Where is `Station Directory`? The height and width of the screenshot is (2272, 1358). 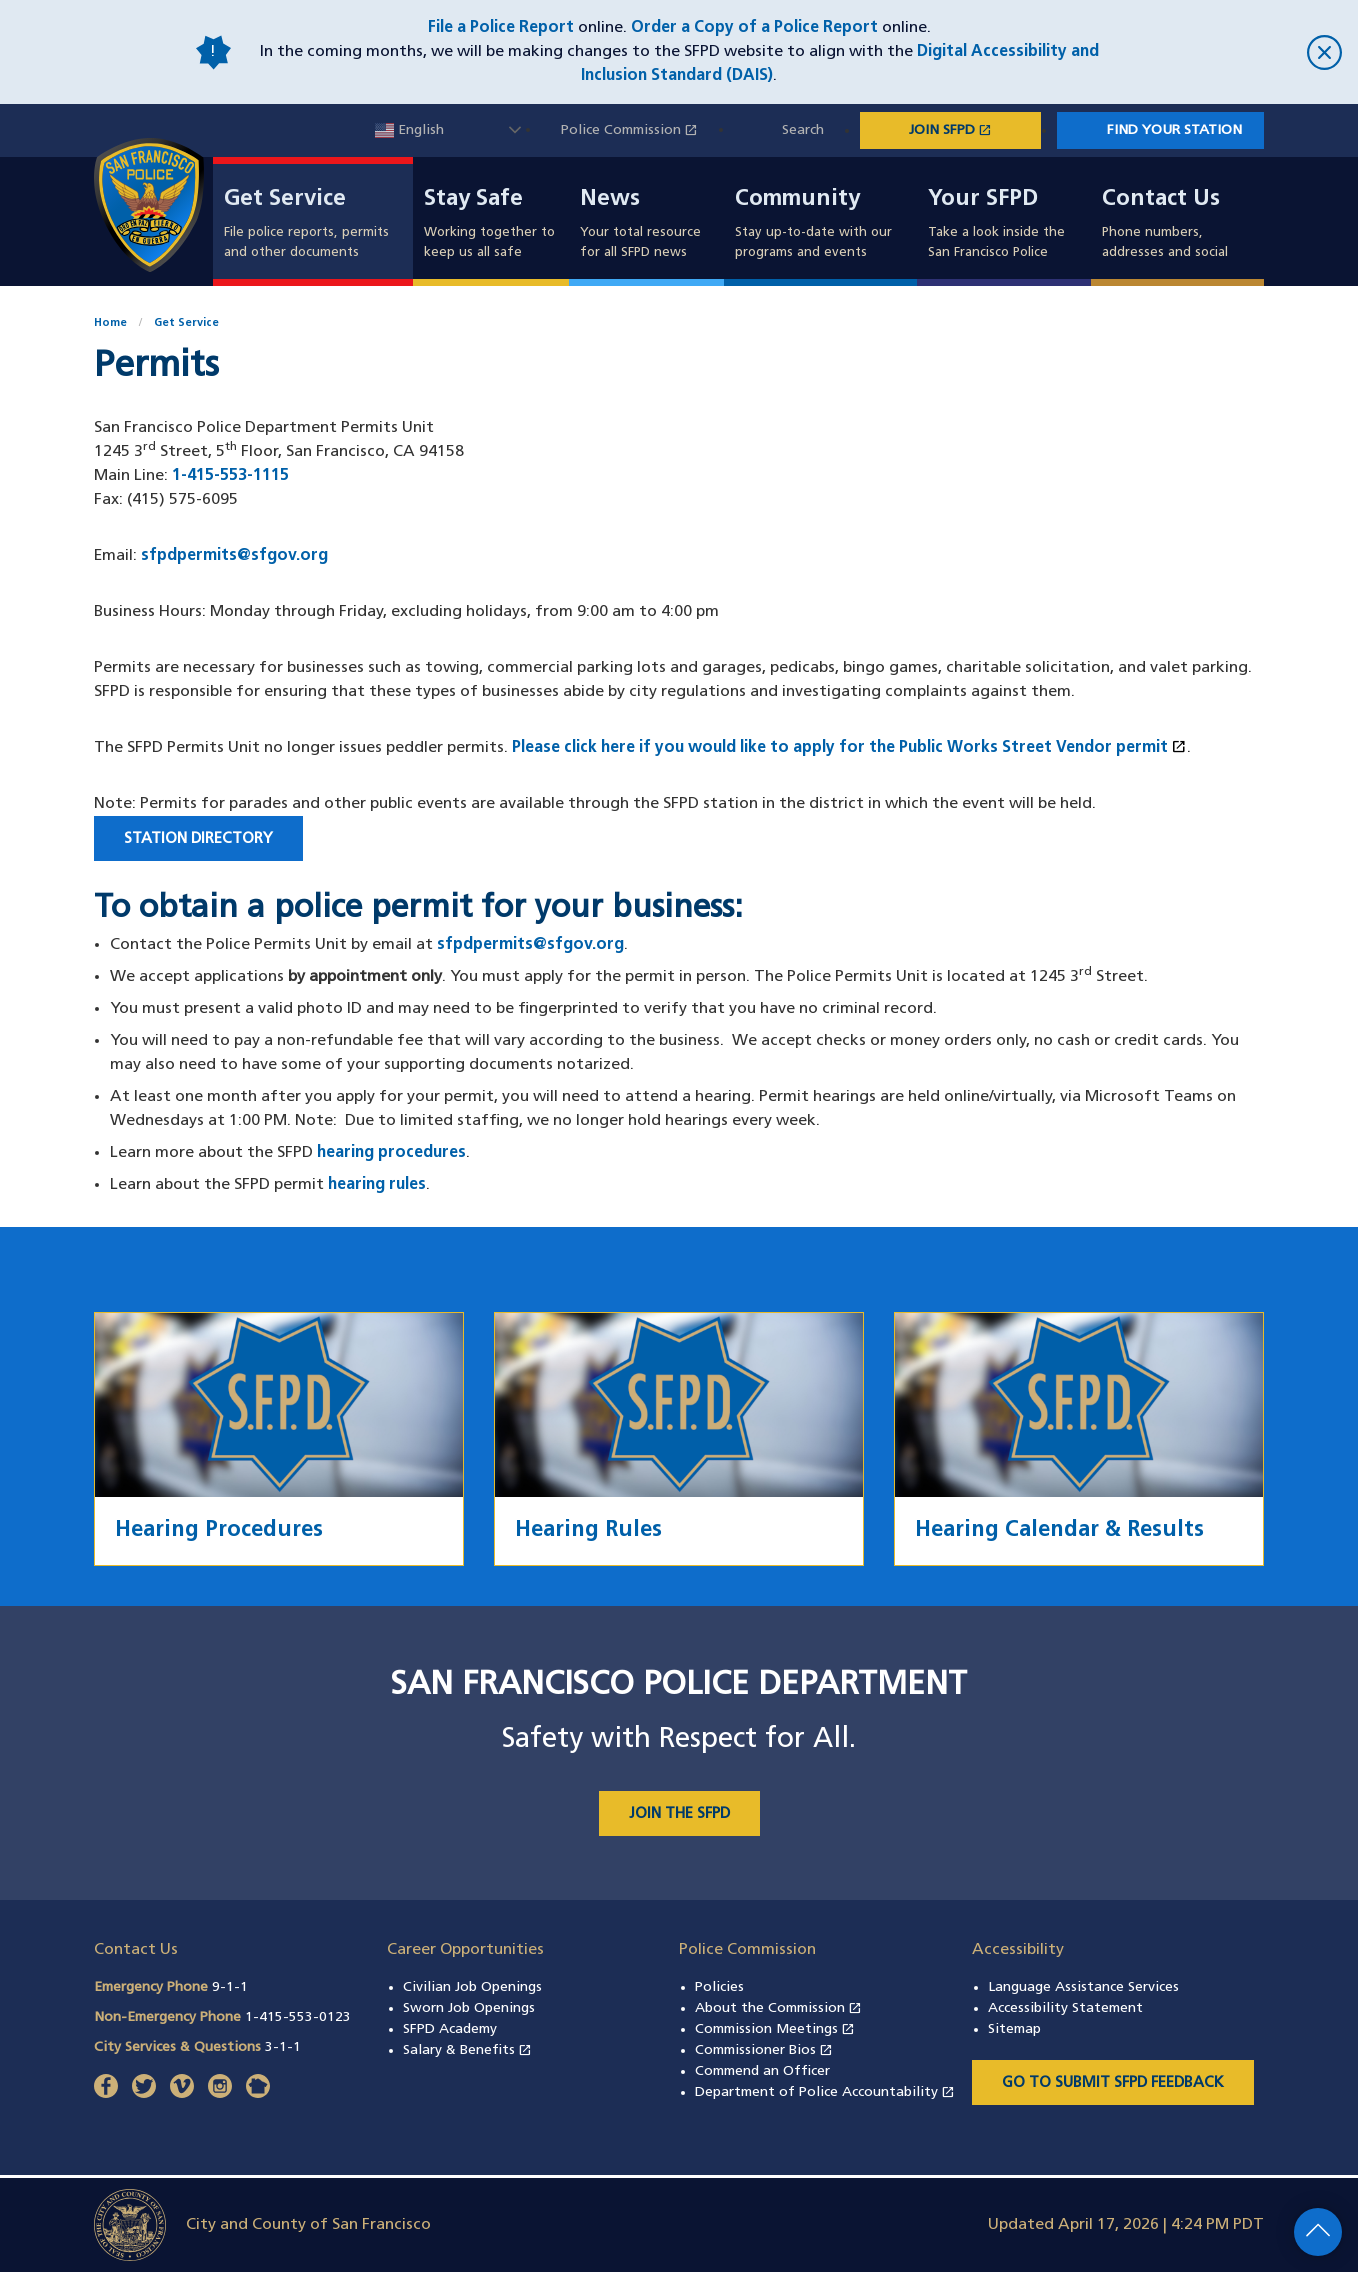
Station Directory is located at coordinates (198, 839).